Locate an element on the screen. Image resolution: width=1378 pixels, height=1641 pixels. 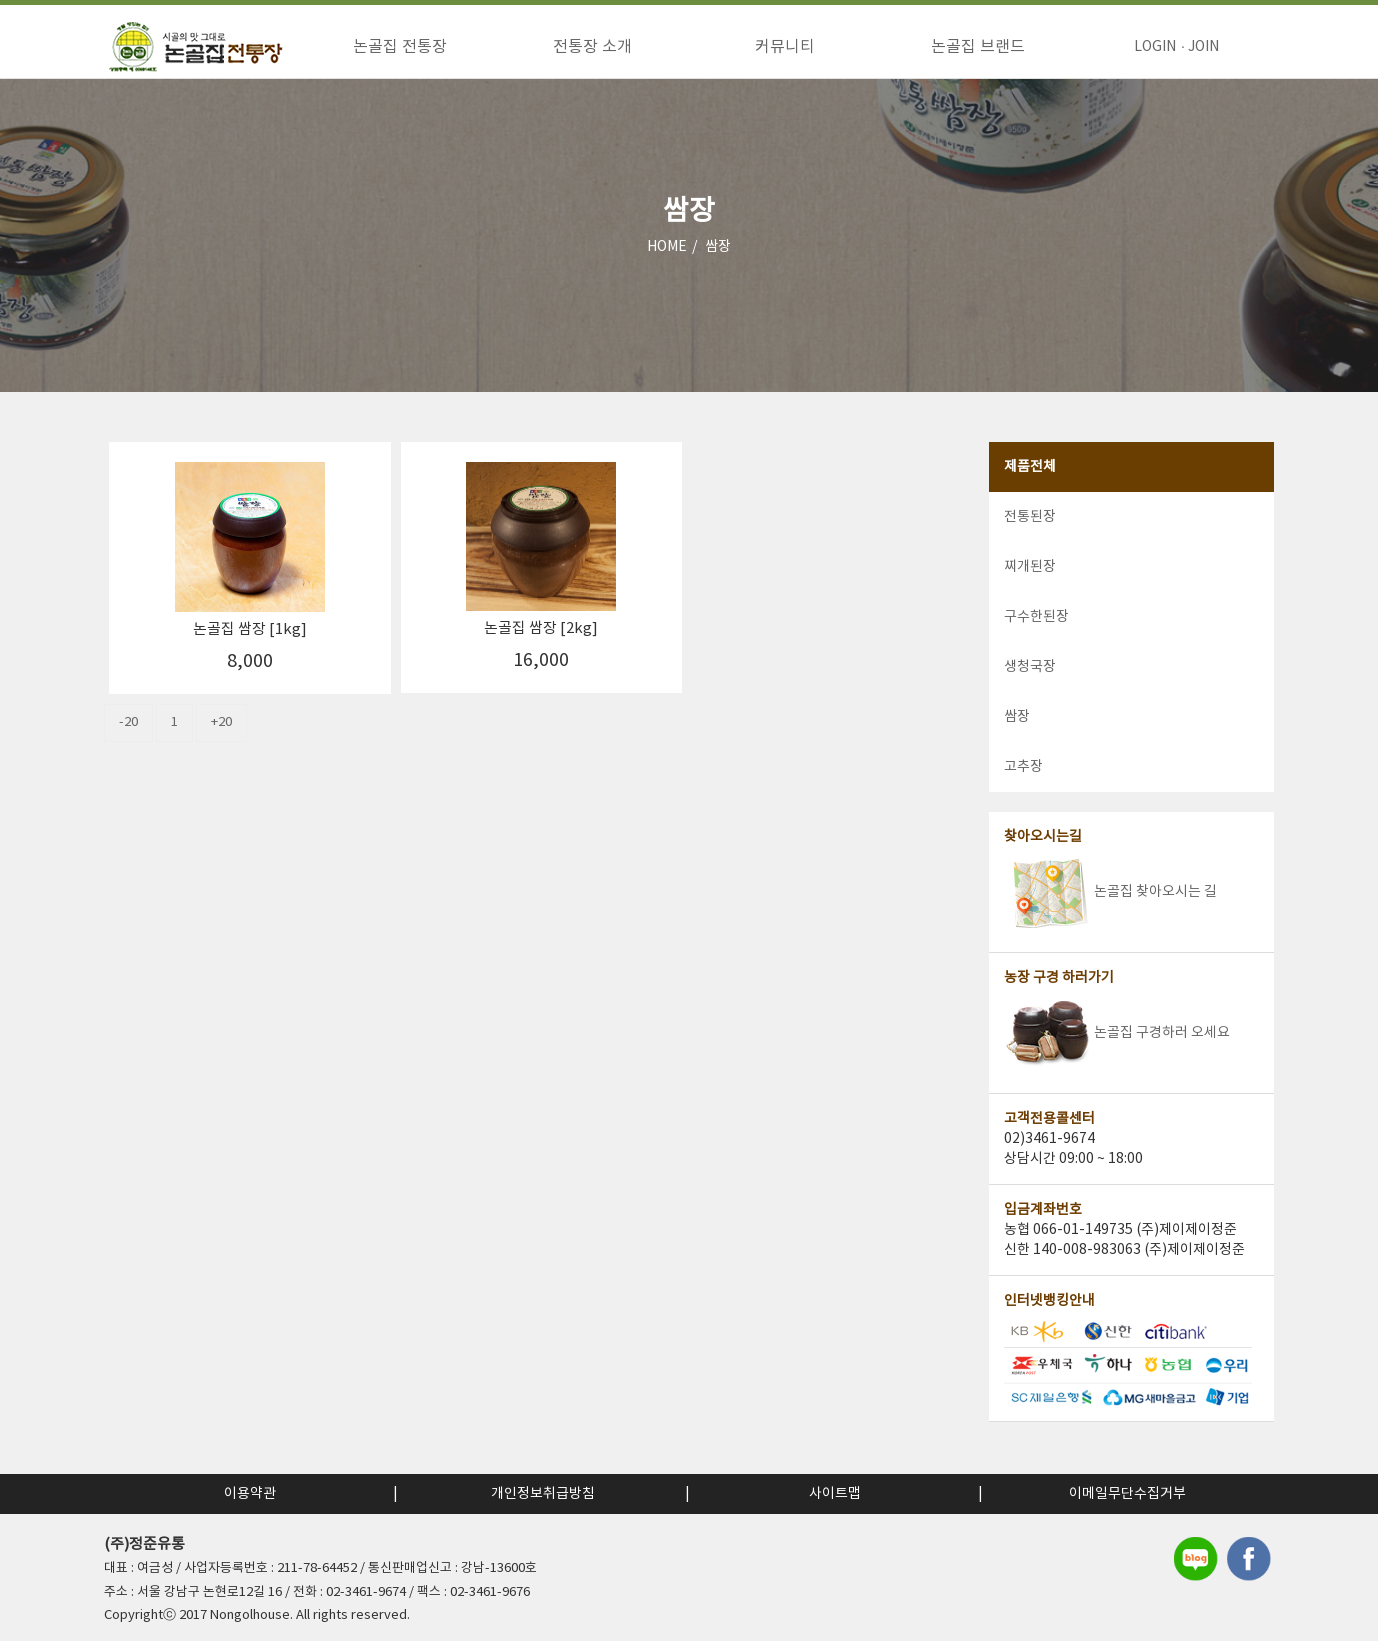
논골집 찾아오시는 길 is located at coordinates (1110, 914).